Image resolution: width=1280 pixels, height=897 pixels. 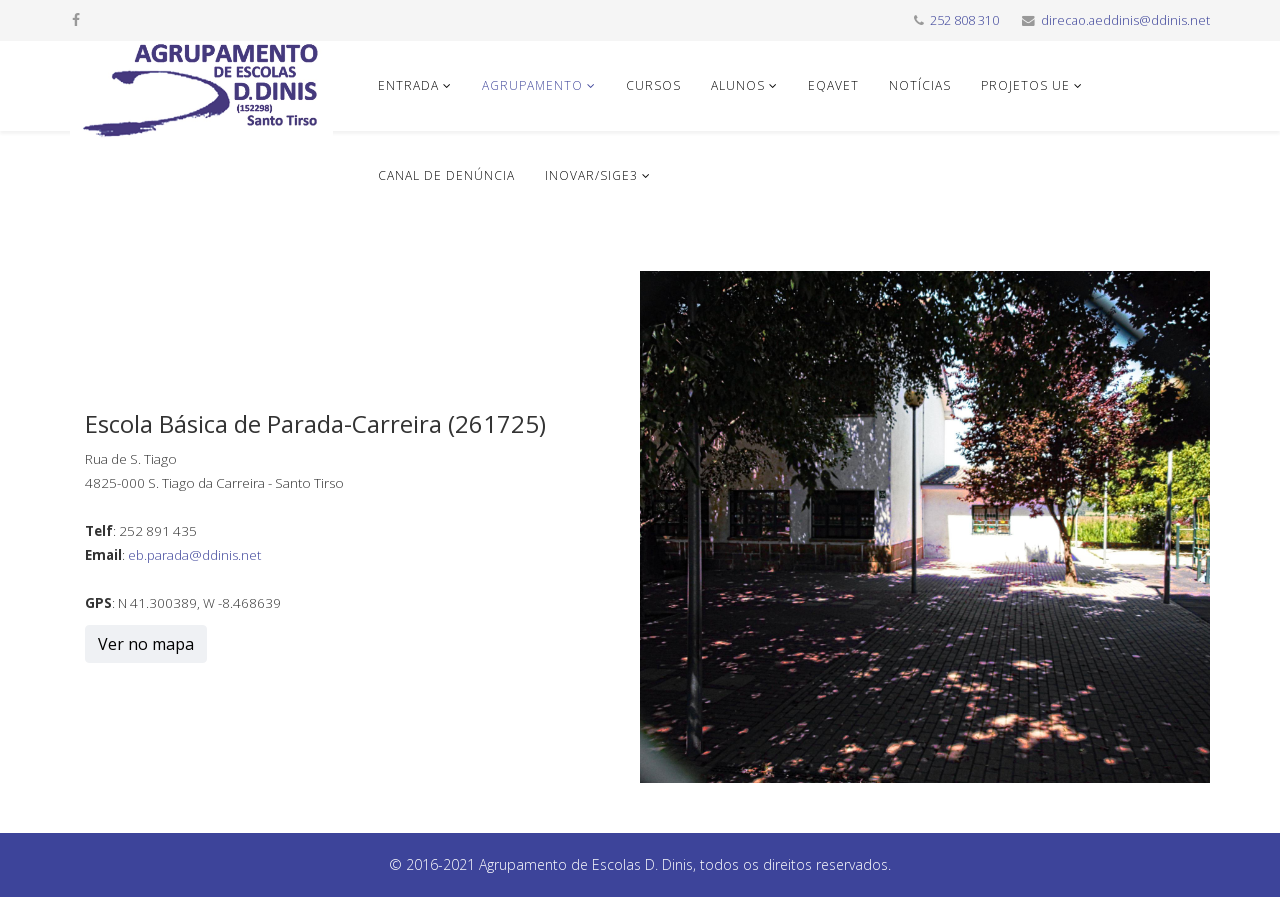 What do you see at coordinates (146, 644) in the screenshot?
I see `Ver no mapa` at bounding box center [146, 644].